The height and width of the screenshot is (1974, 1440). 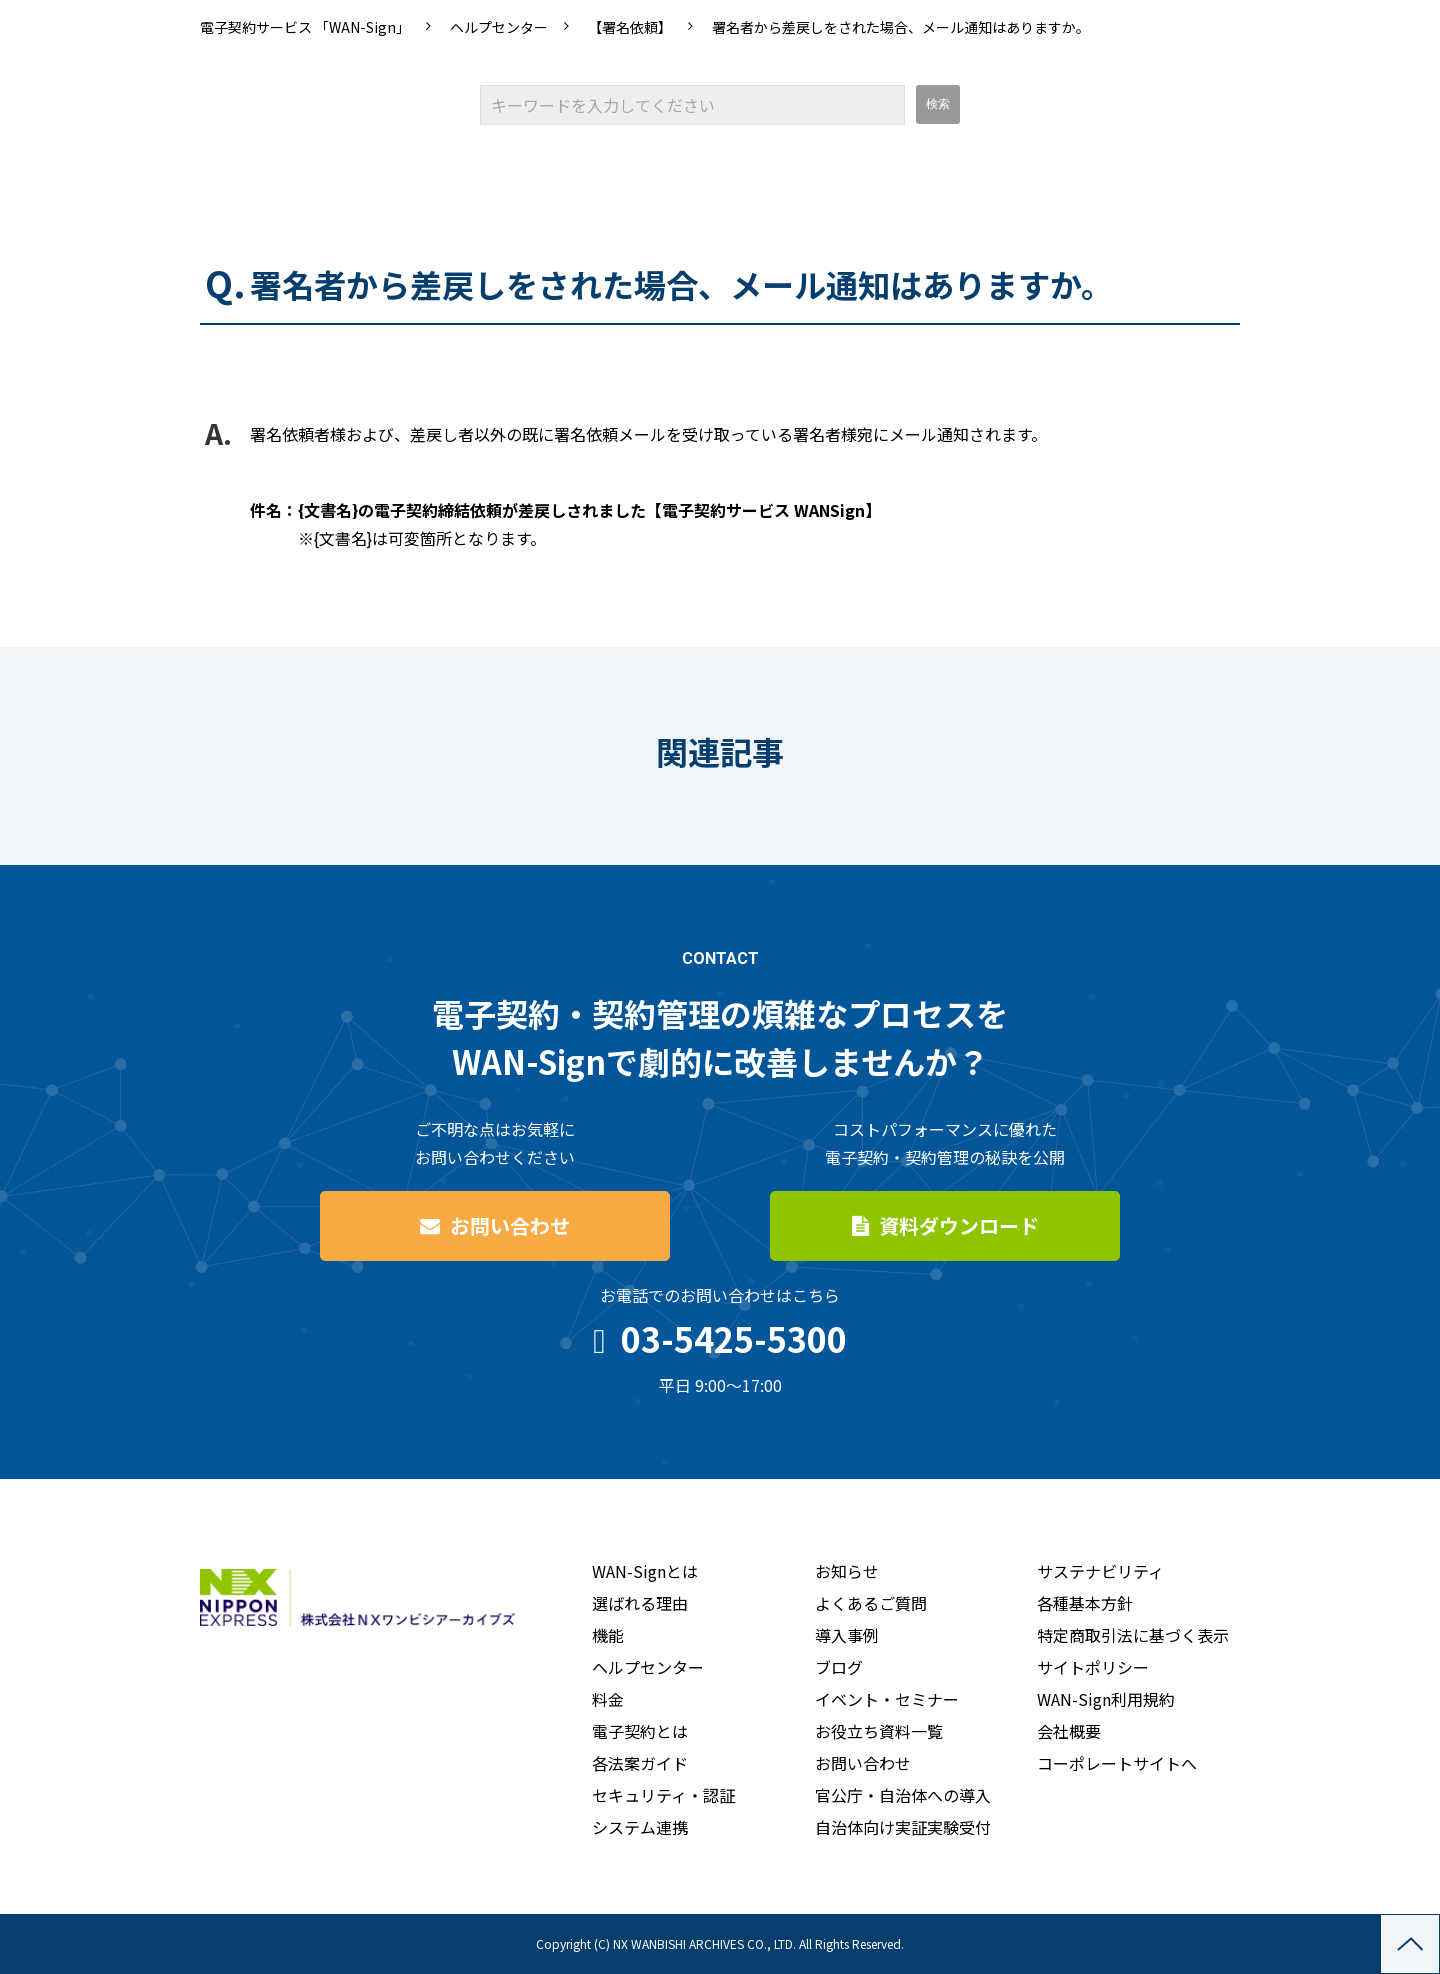 I want to click on 導入事例, so click(x=847, y=1635).